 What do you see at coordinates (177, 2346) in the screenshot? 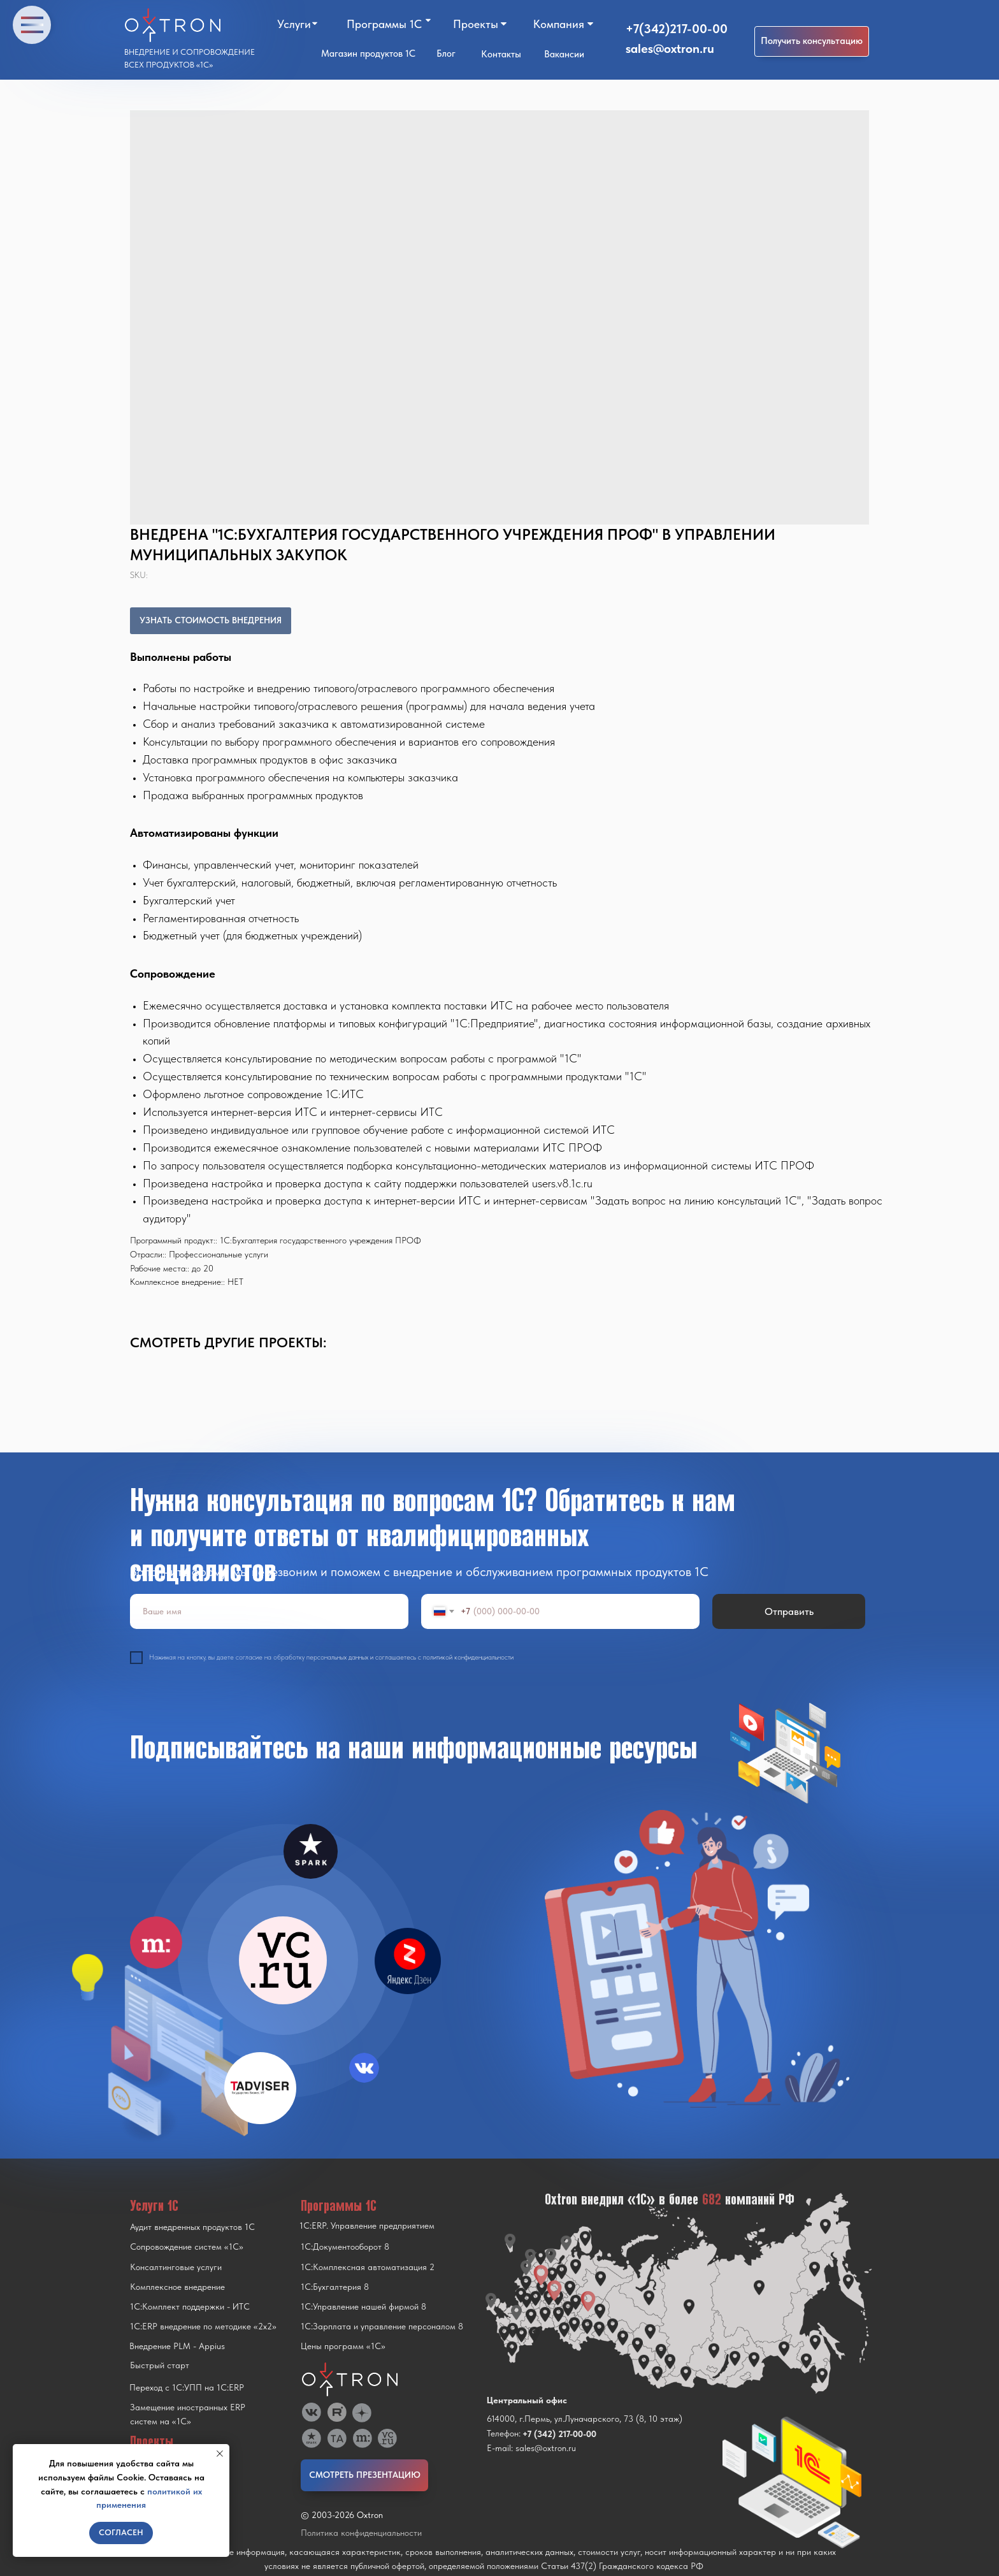
I see `Внедрение PLM - Appius` at bounding box center [177, 2346].